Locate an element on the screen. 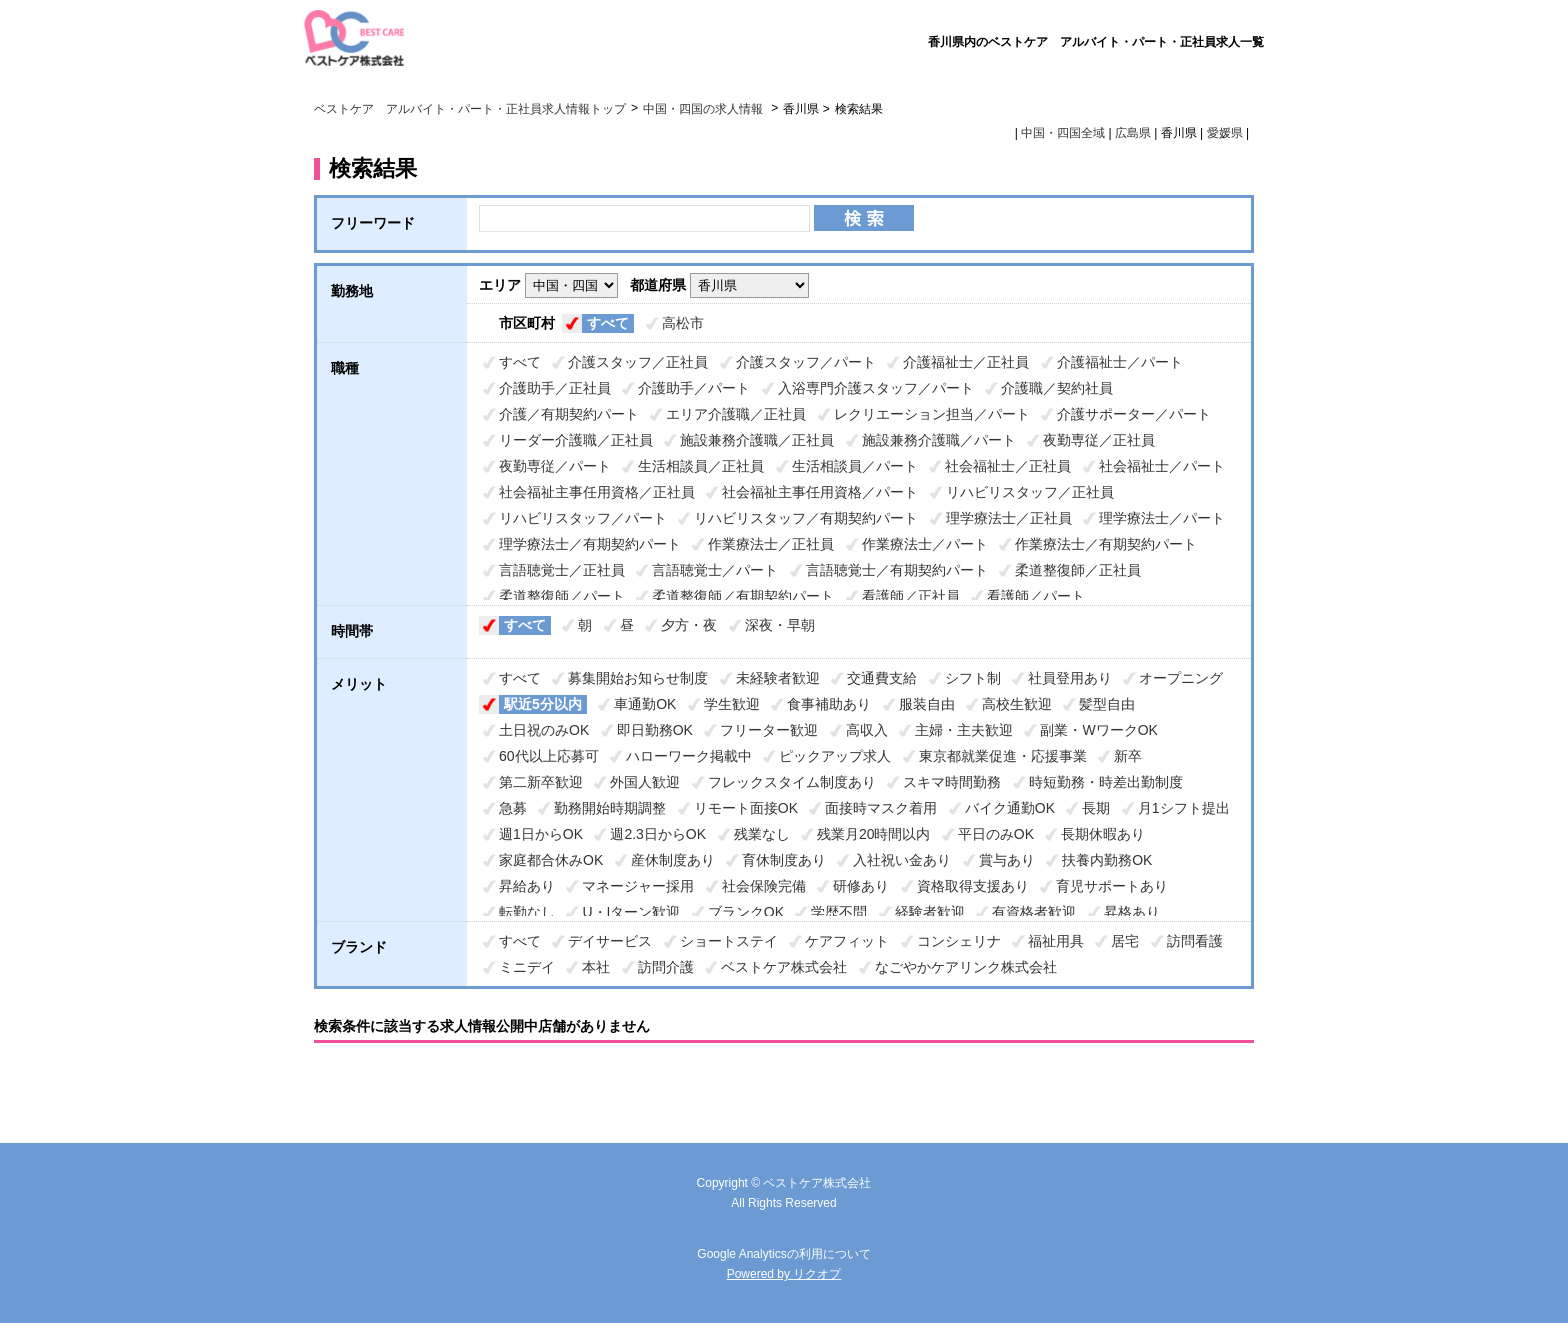 This screenshot has height=1323, width=1568. シフト制 is located at coordinates (973, 678).